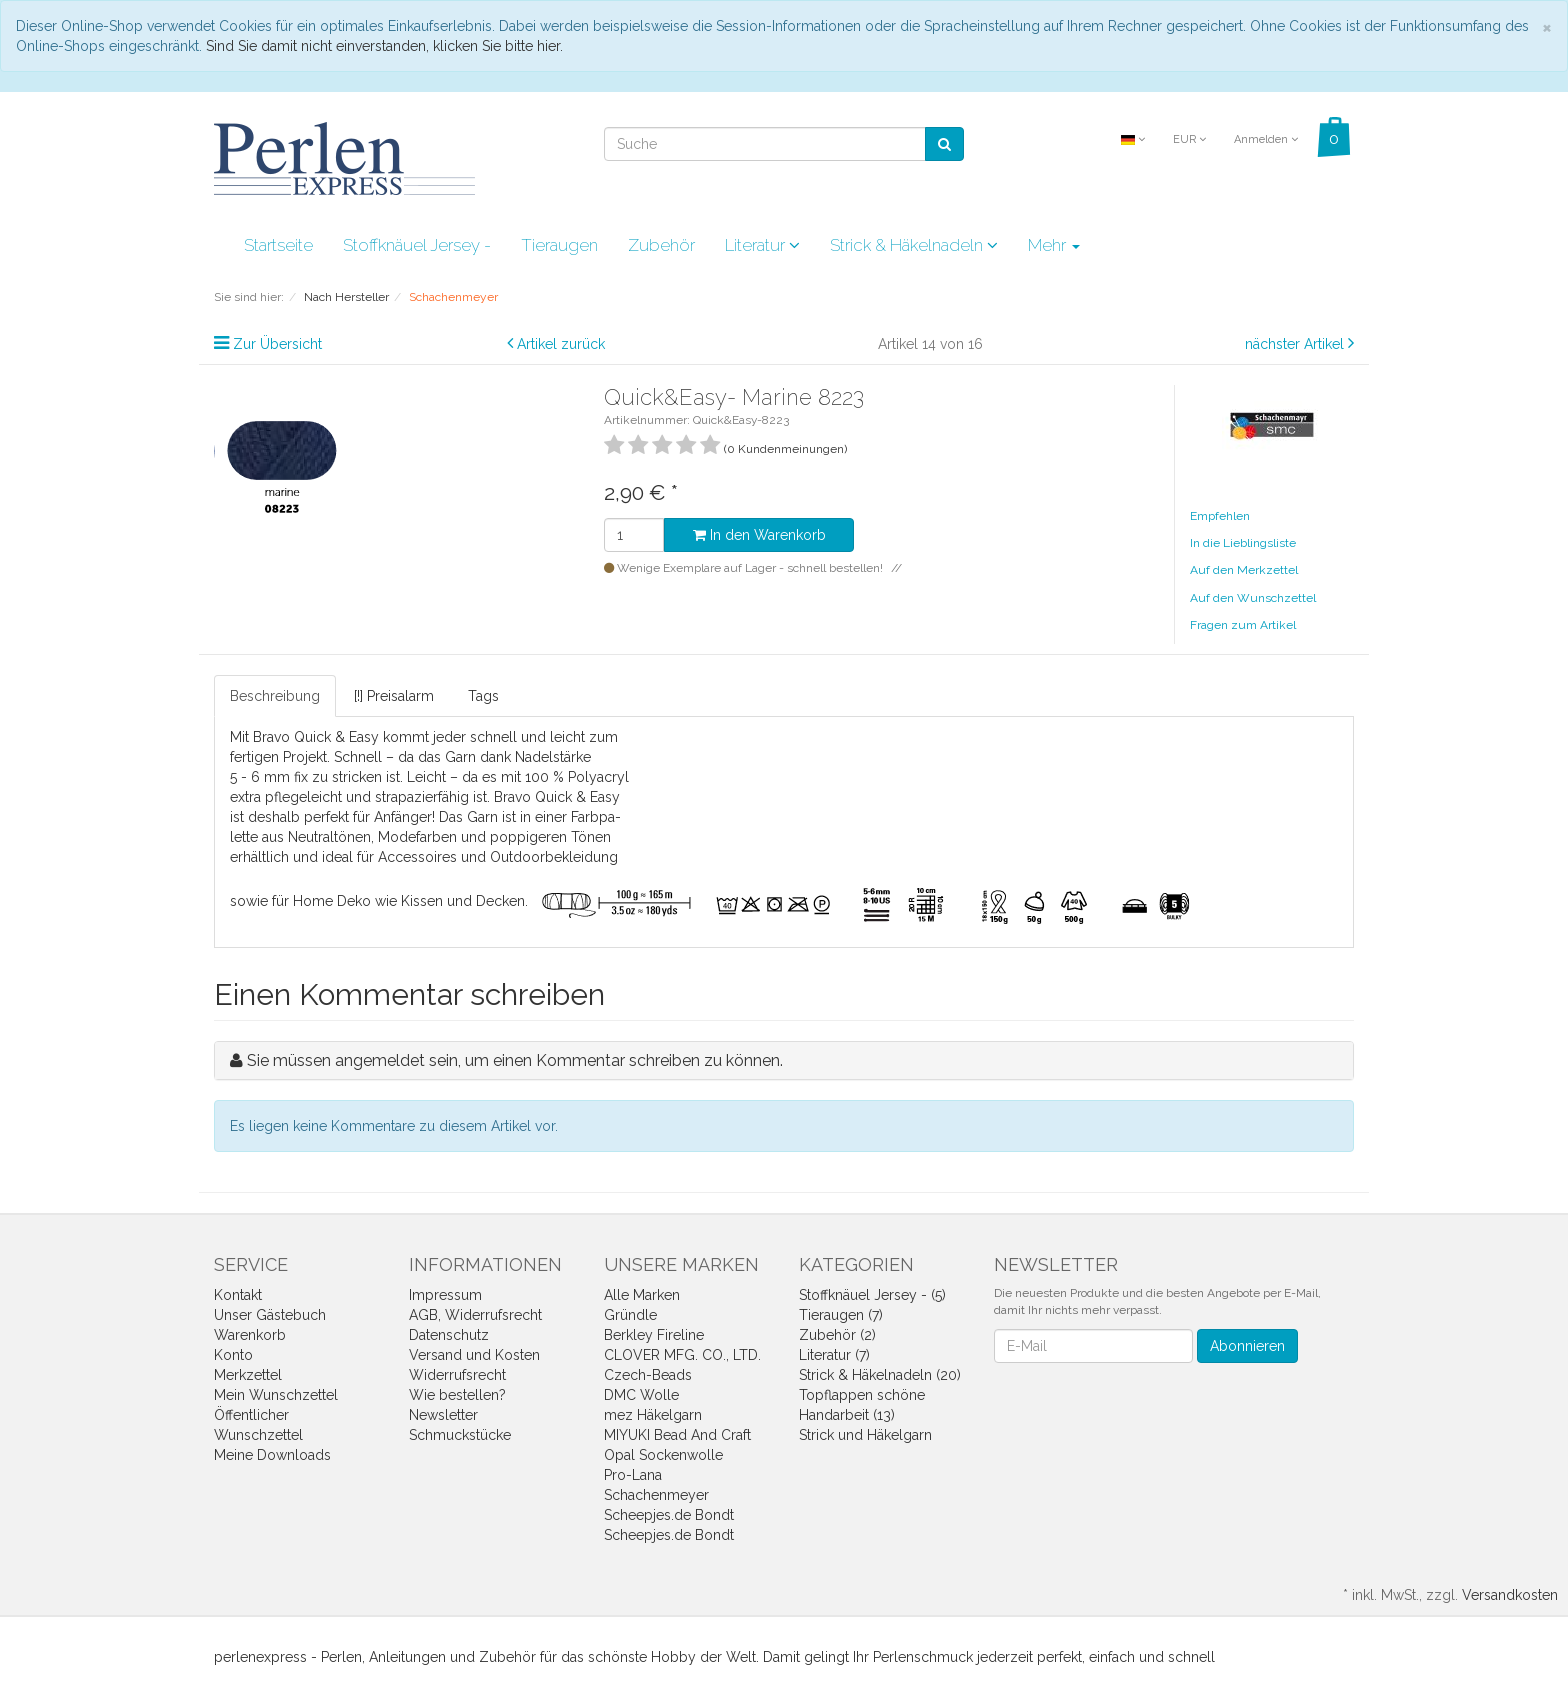 The image size is (1568, 1697). What do you see at coordinates (250, 1335) in the screenshot?
I see `Warenkorb` at bounding box center [250, 1335].